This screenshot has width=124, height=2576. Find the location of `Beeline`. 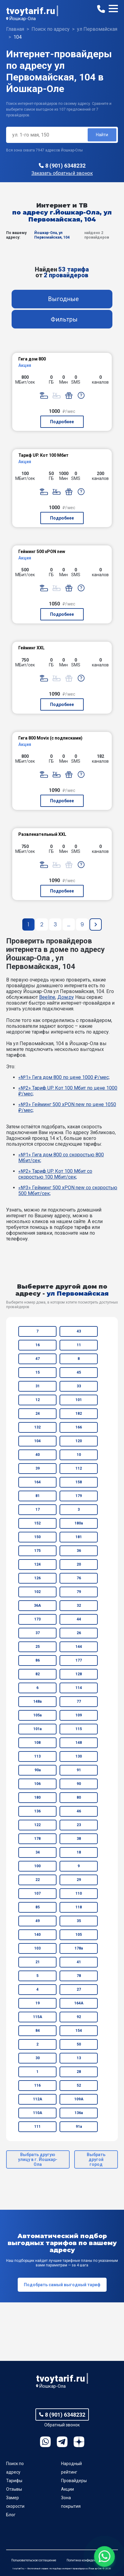

Beeline is located at coordinates (47, 997).